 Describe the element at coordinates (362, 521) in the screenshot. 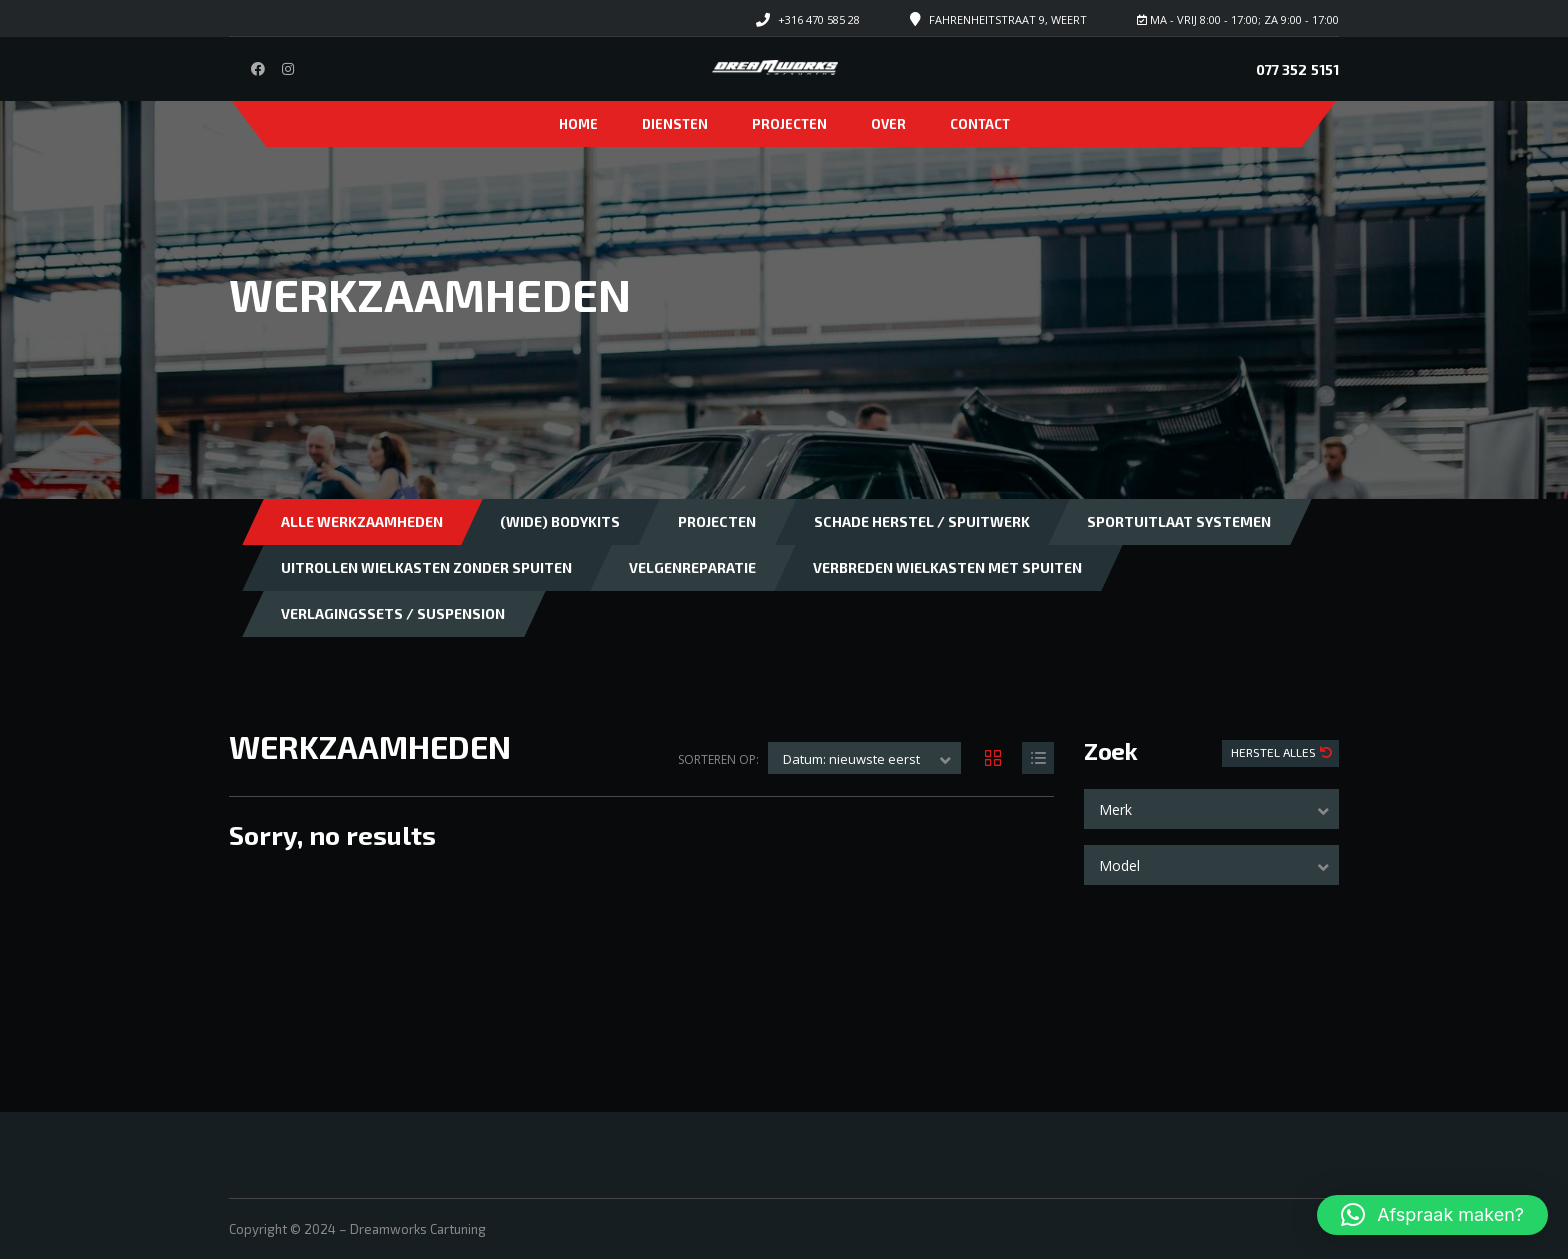

I see `Alle Werkzaamheden` at that location.